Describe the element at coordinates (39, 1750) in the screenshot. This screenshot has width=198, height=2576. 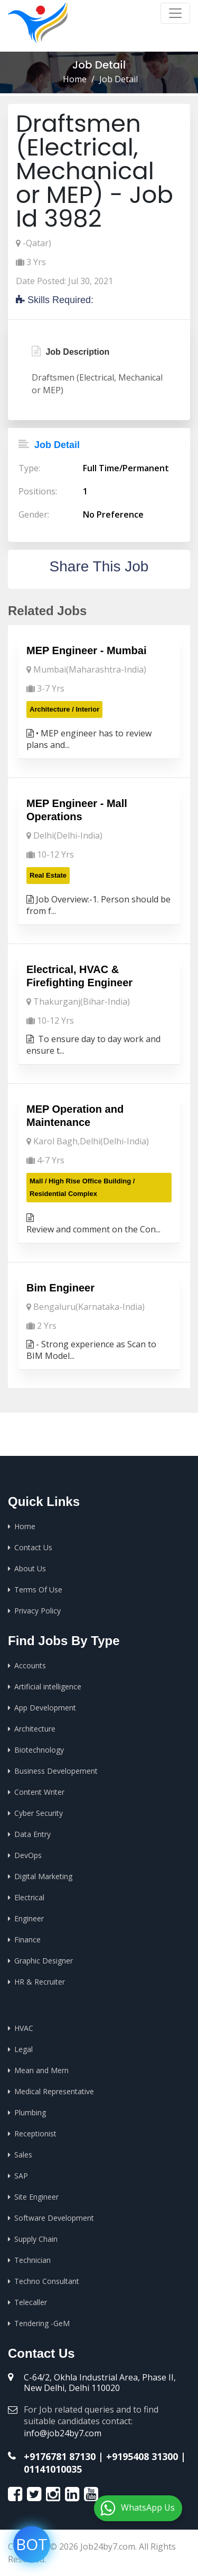
I see `Biotechnology` at that location.